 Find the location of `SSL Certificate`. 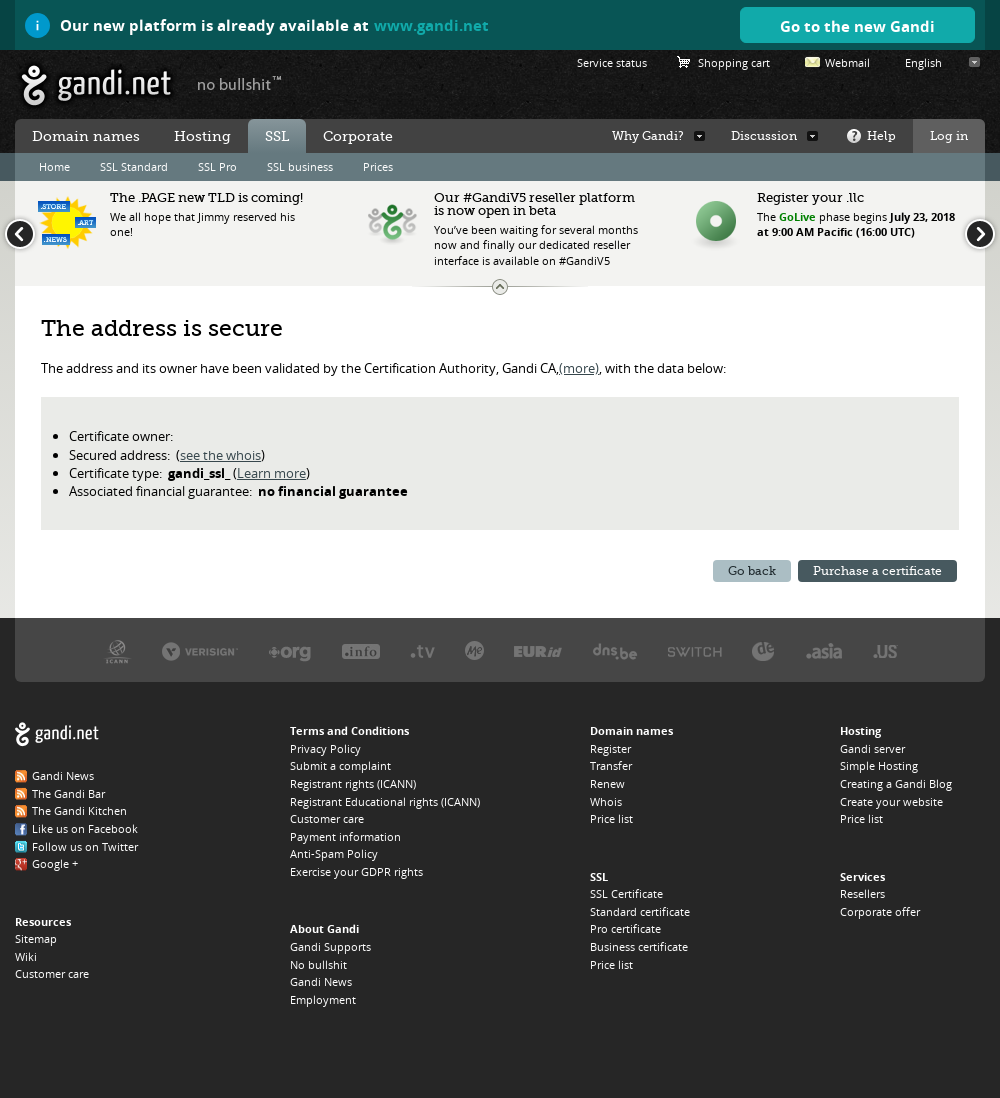

SSL Certificate is located at coordinates (626, 893).